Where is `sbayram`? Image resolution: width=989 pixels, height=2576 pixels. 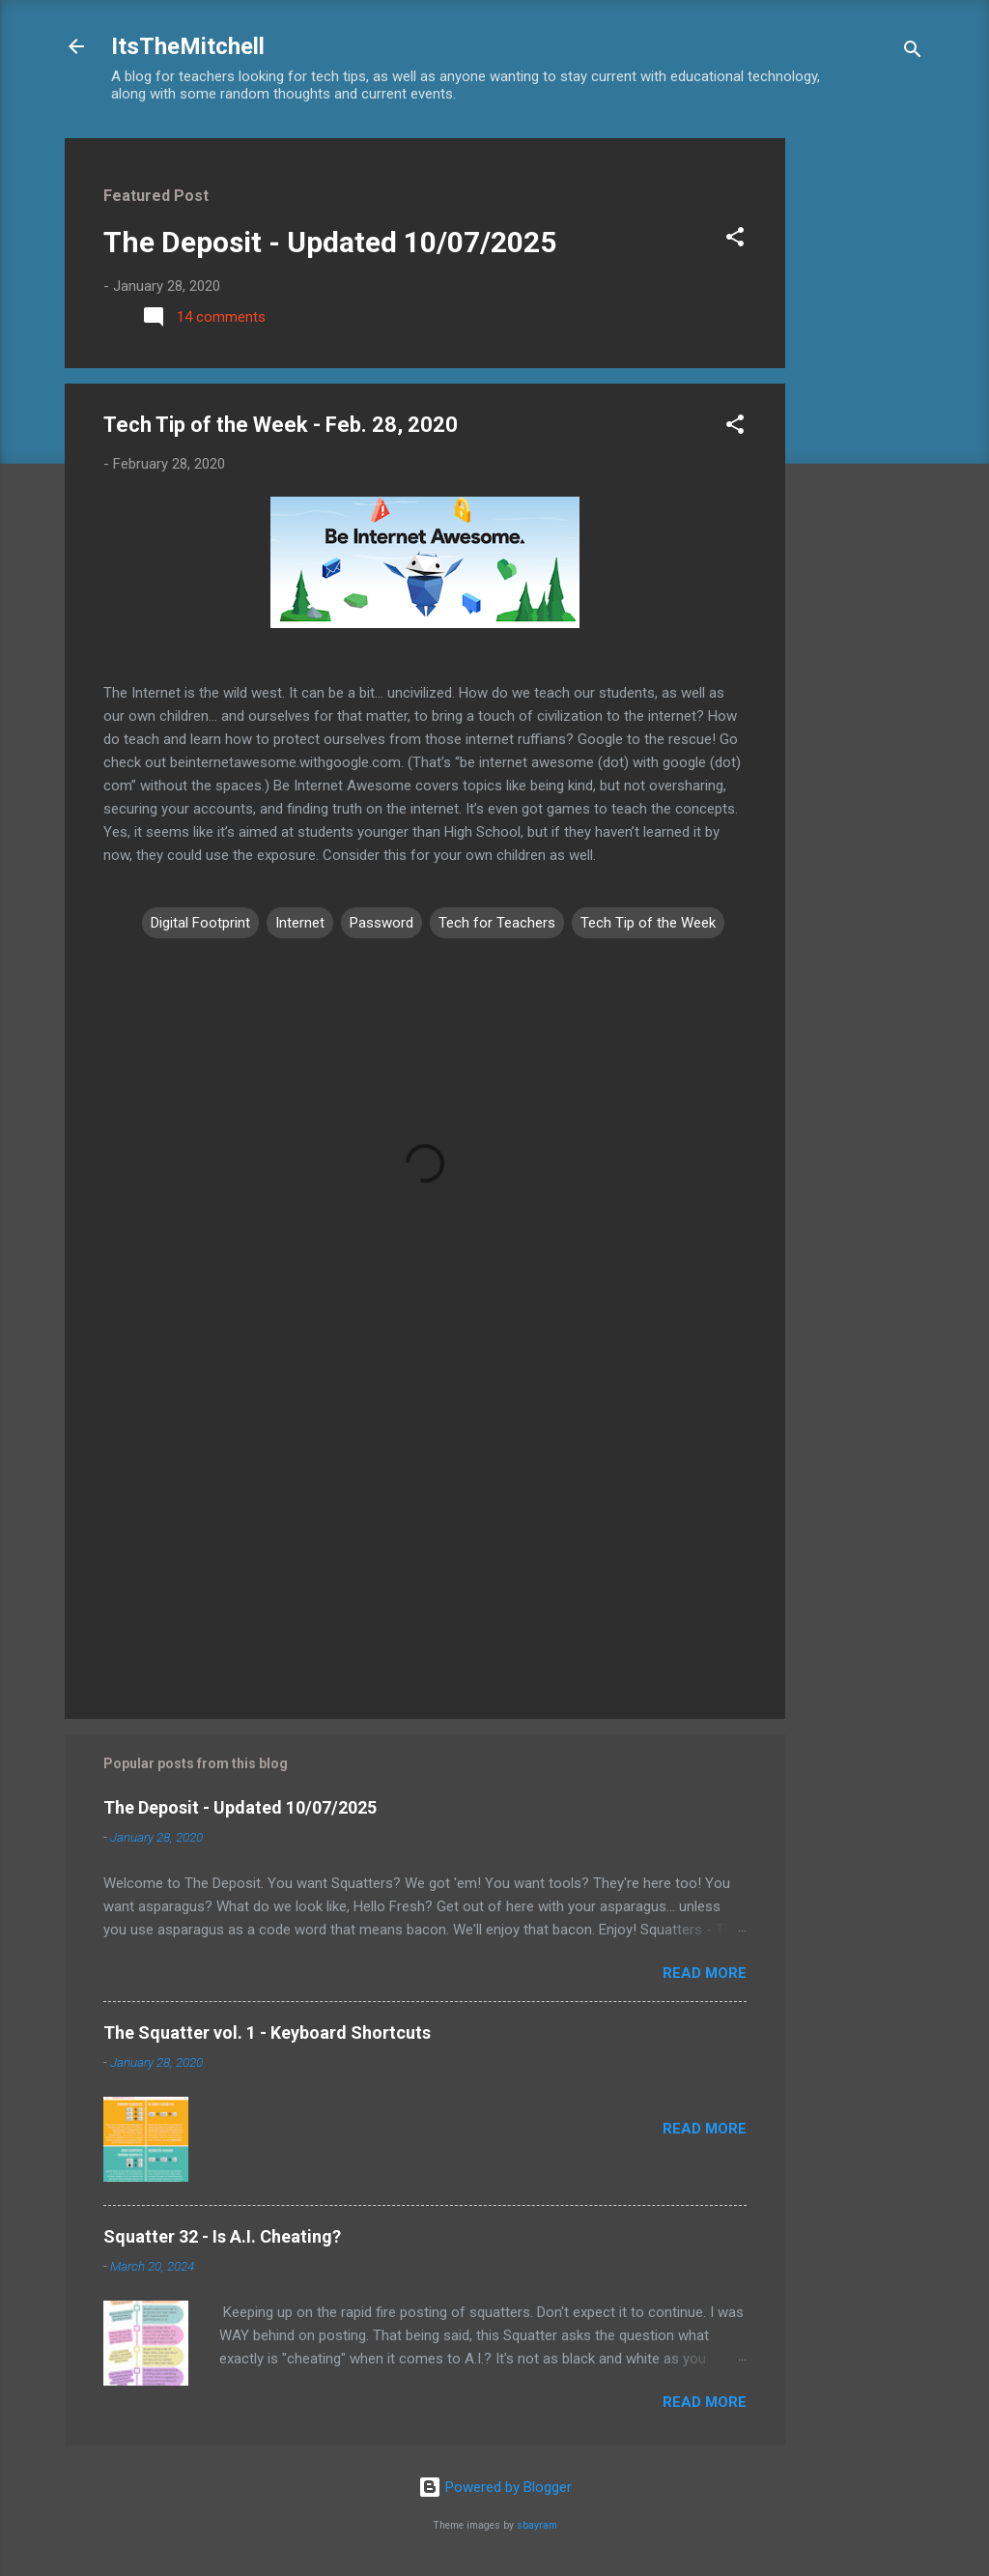 sbayram is located at coordinates (537, 2525).